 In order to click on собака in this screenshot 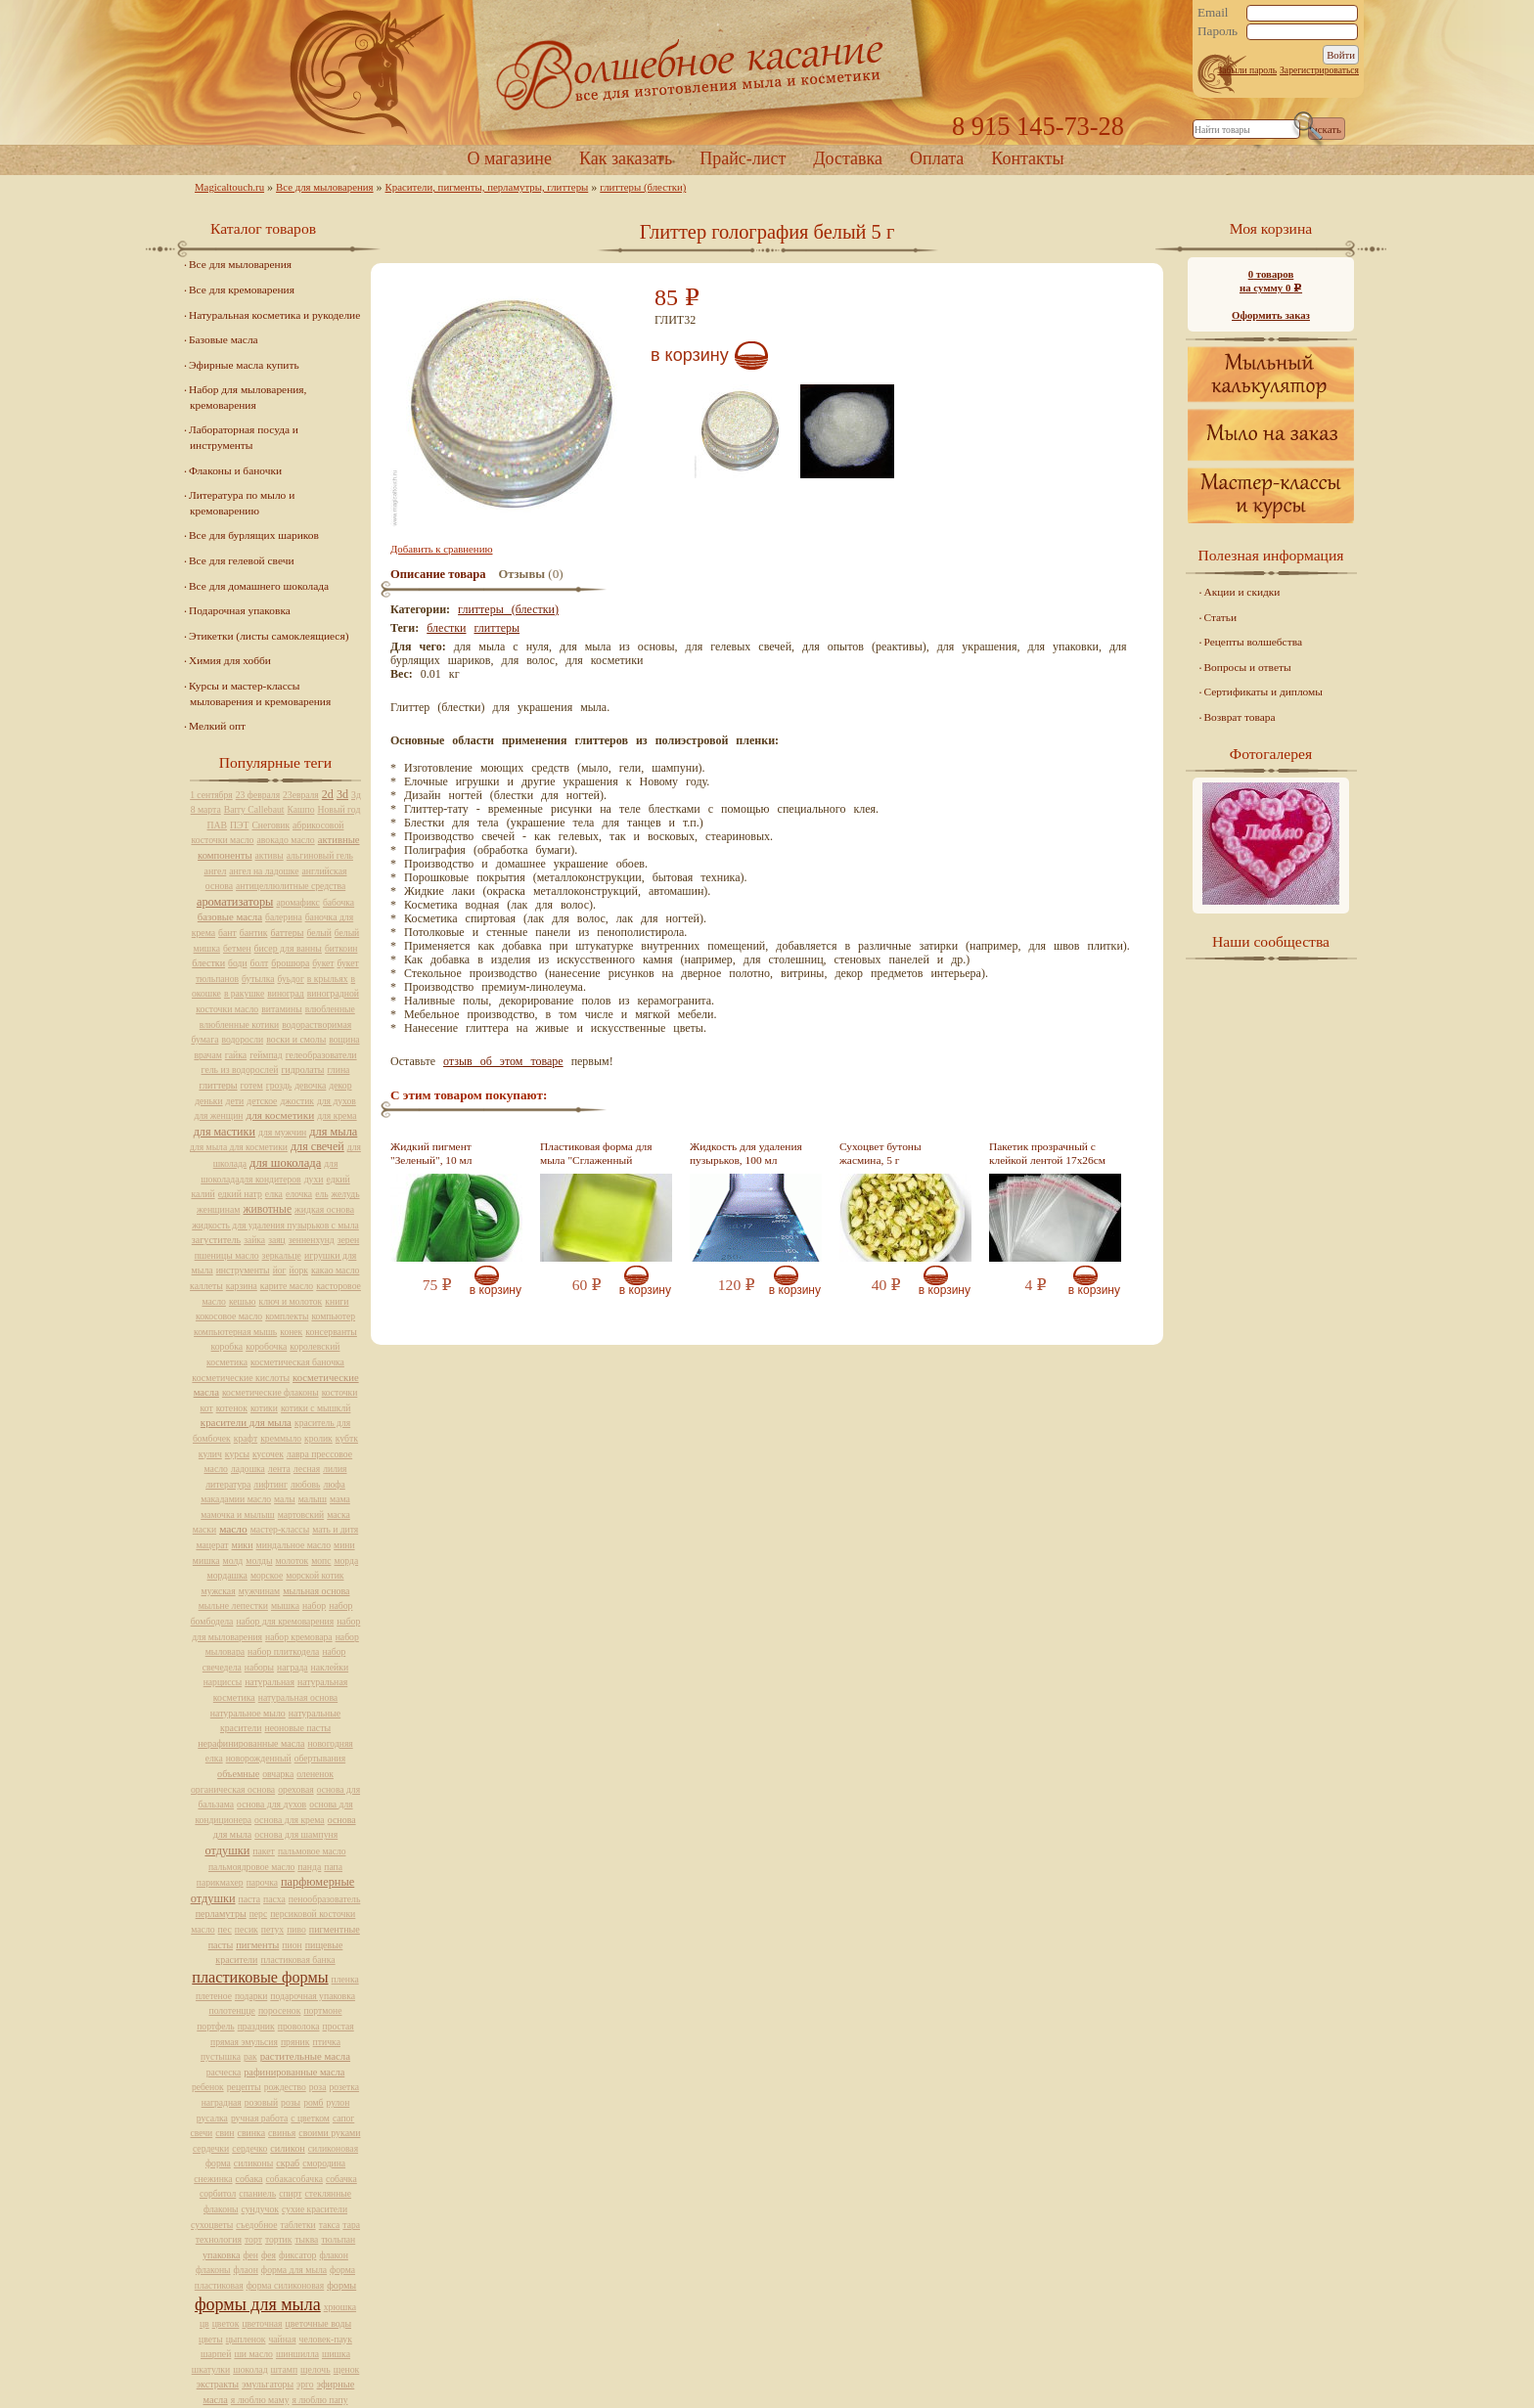, I will do `click(249, 2178)`.